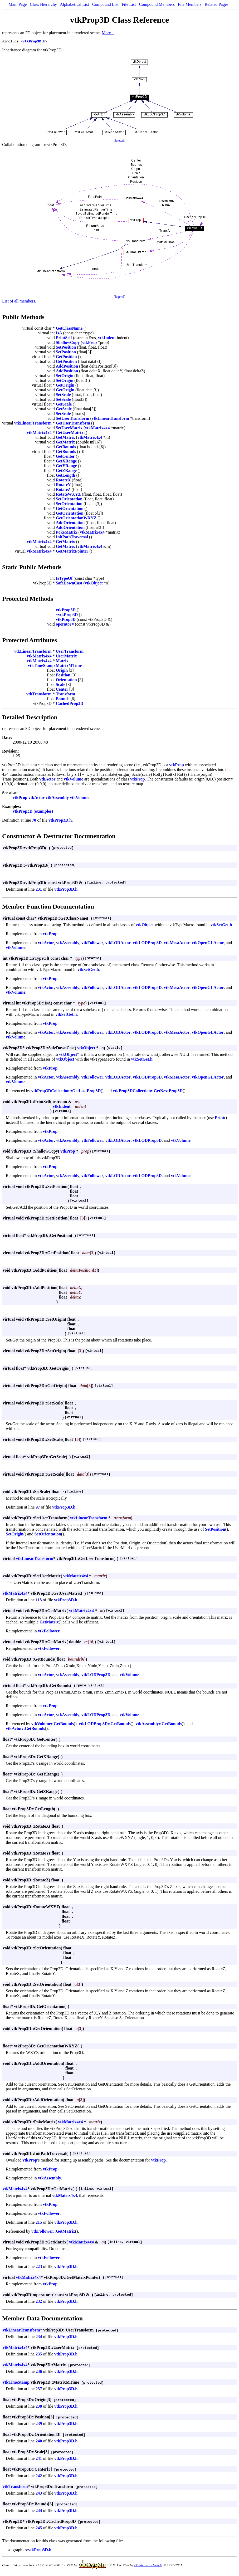 The height and width of the screenshot is (2576, 239). What do you see at coordinates (53, 2232) in the screenshot?
I see `vtkFollower::GetMatrix` at bounding box center [53, 2232].